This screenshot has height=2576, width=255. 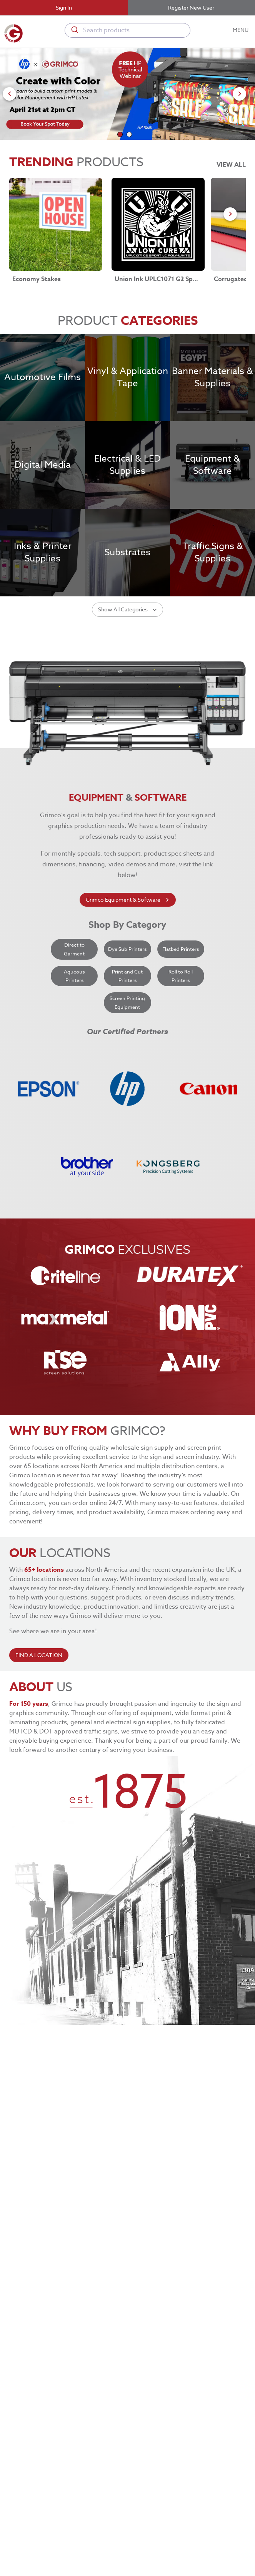 What do you see at coordinates (127, 697) in the screenshot?
I see `Show All Categories` at bounding box center [127, 697].